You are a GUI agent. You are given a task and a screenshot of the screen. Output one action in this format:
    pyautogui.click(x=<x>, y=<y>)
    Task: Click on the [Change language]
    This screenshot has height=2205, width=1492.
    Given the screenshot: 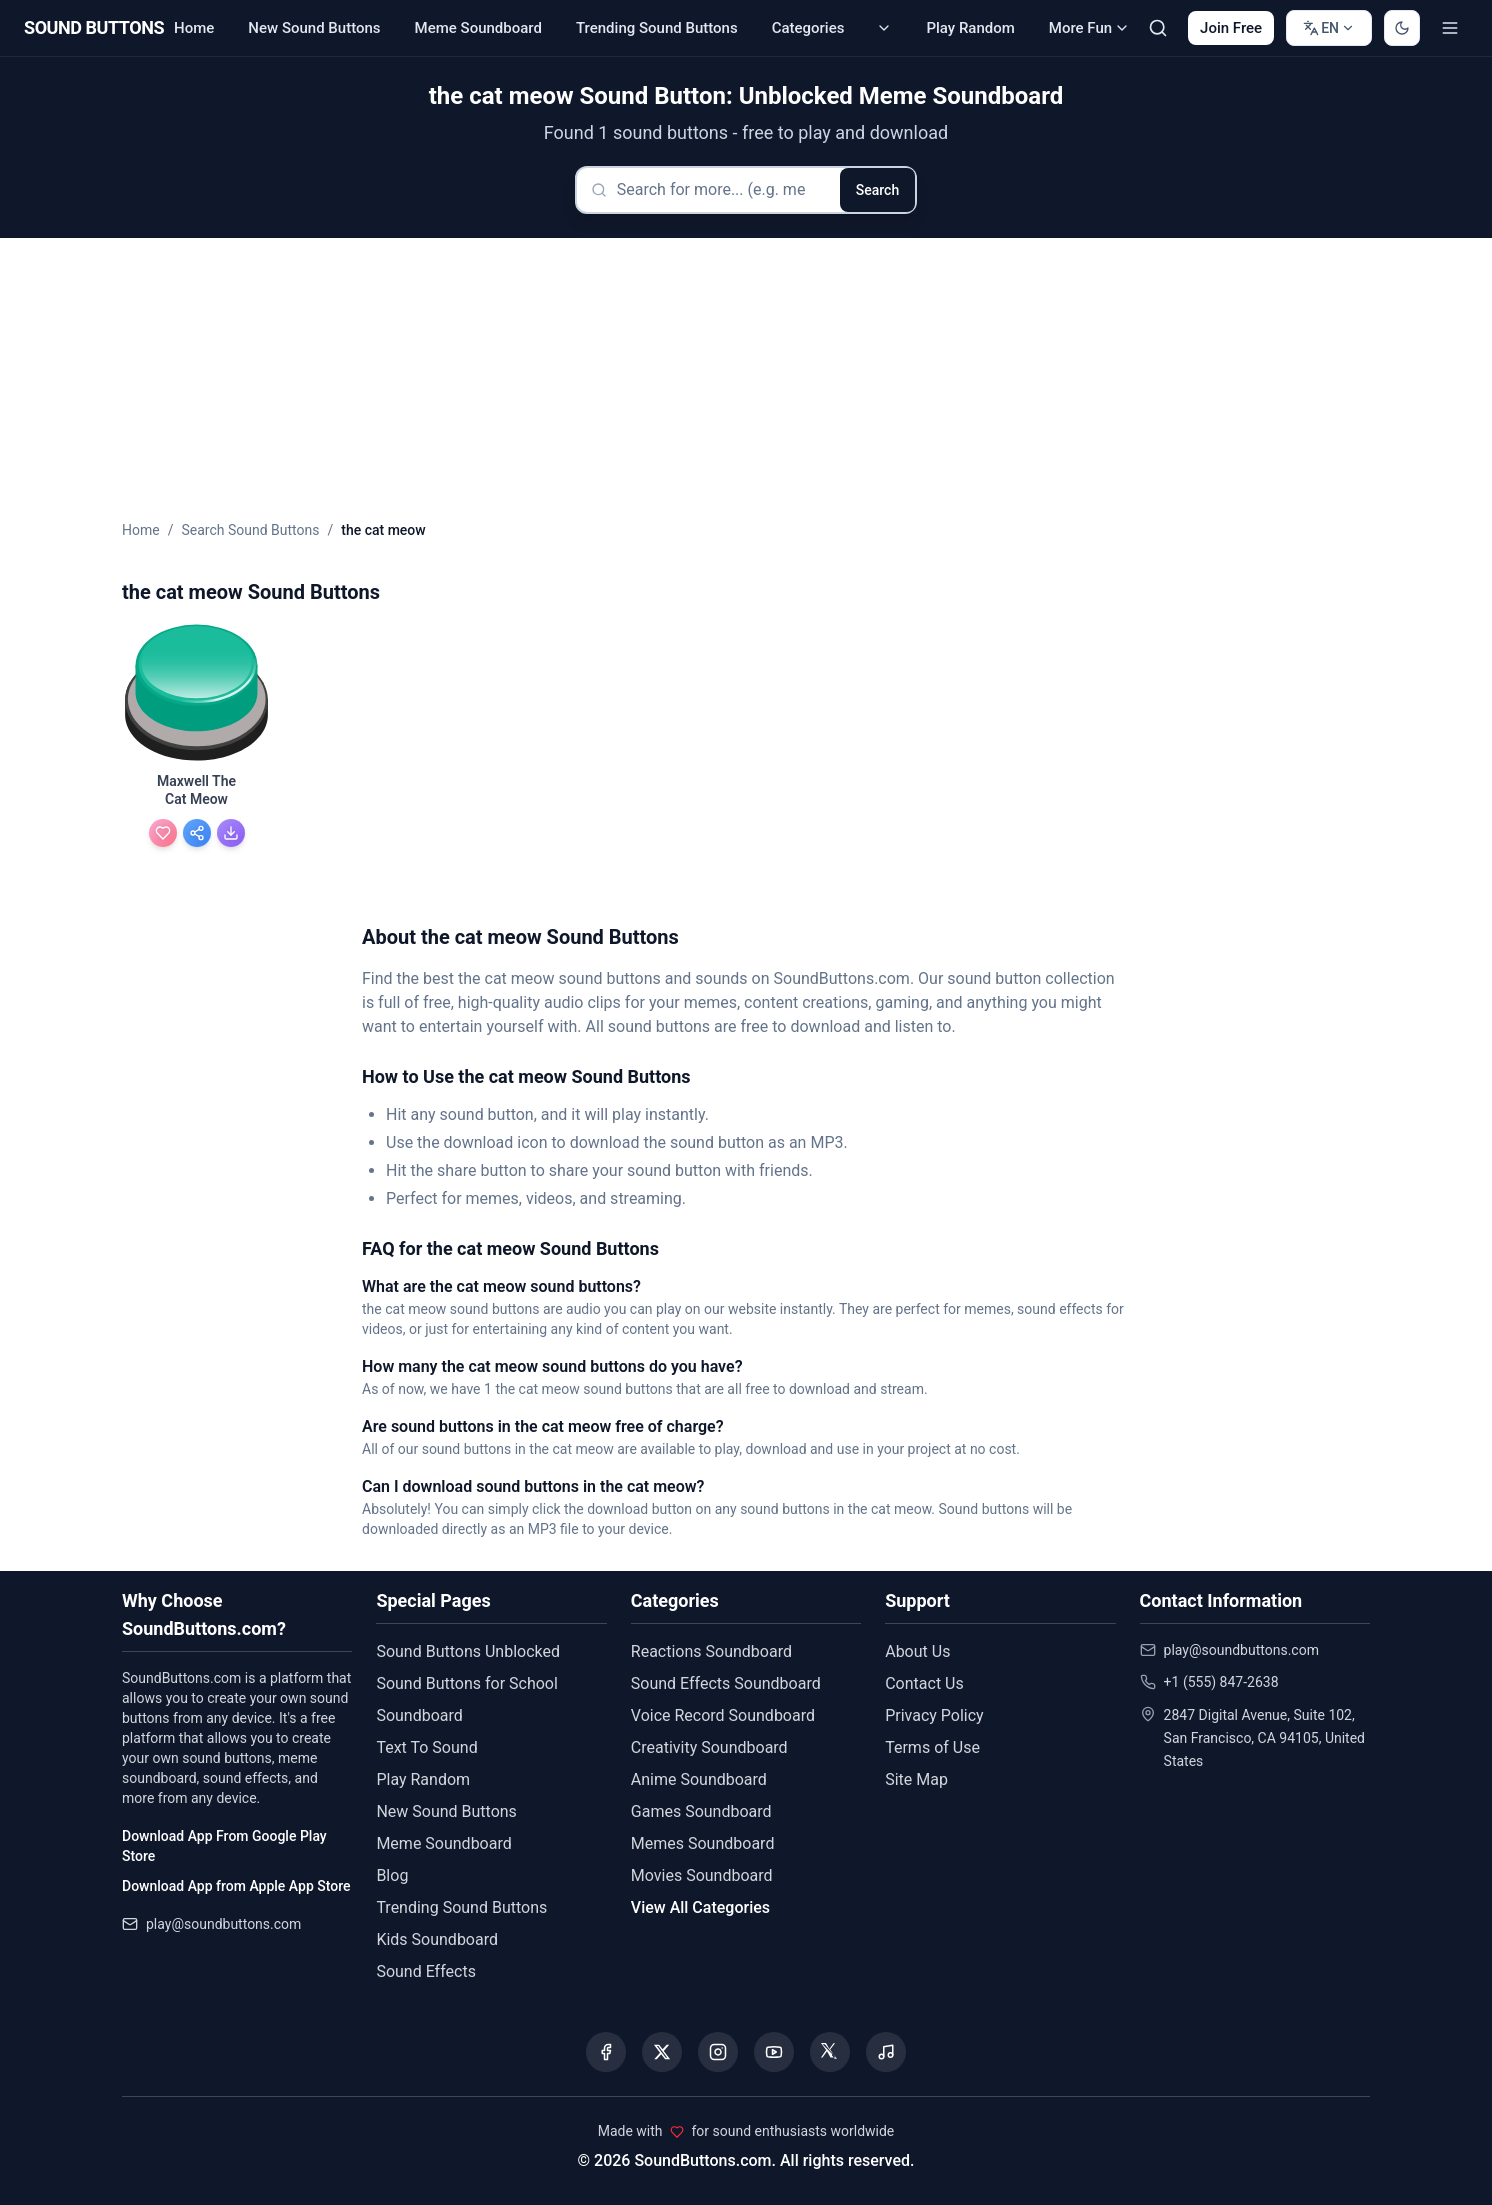 What is the action you would take?
    pyautogui.click(x=1329, y=28)
    